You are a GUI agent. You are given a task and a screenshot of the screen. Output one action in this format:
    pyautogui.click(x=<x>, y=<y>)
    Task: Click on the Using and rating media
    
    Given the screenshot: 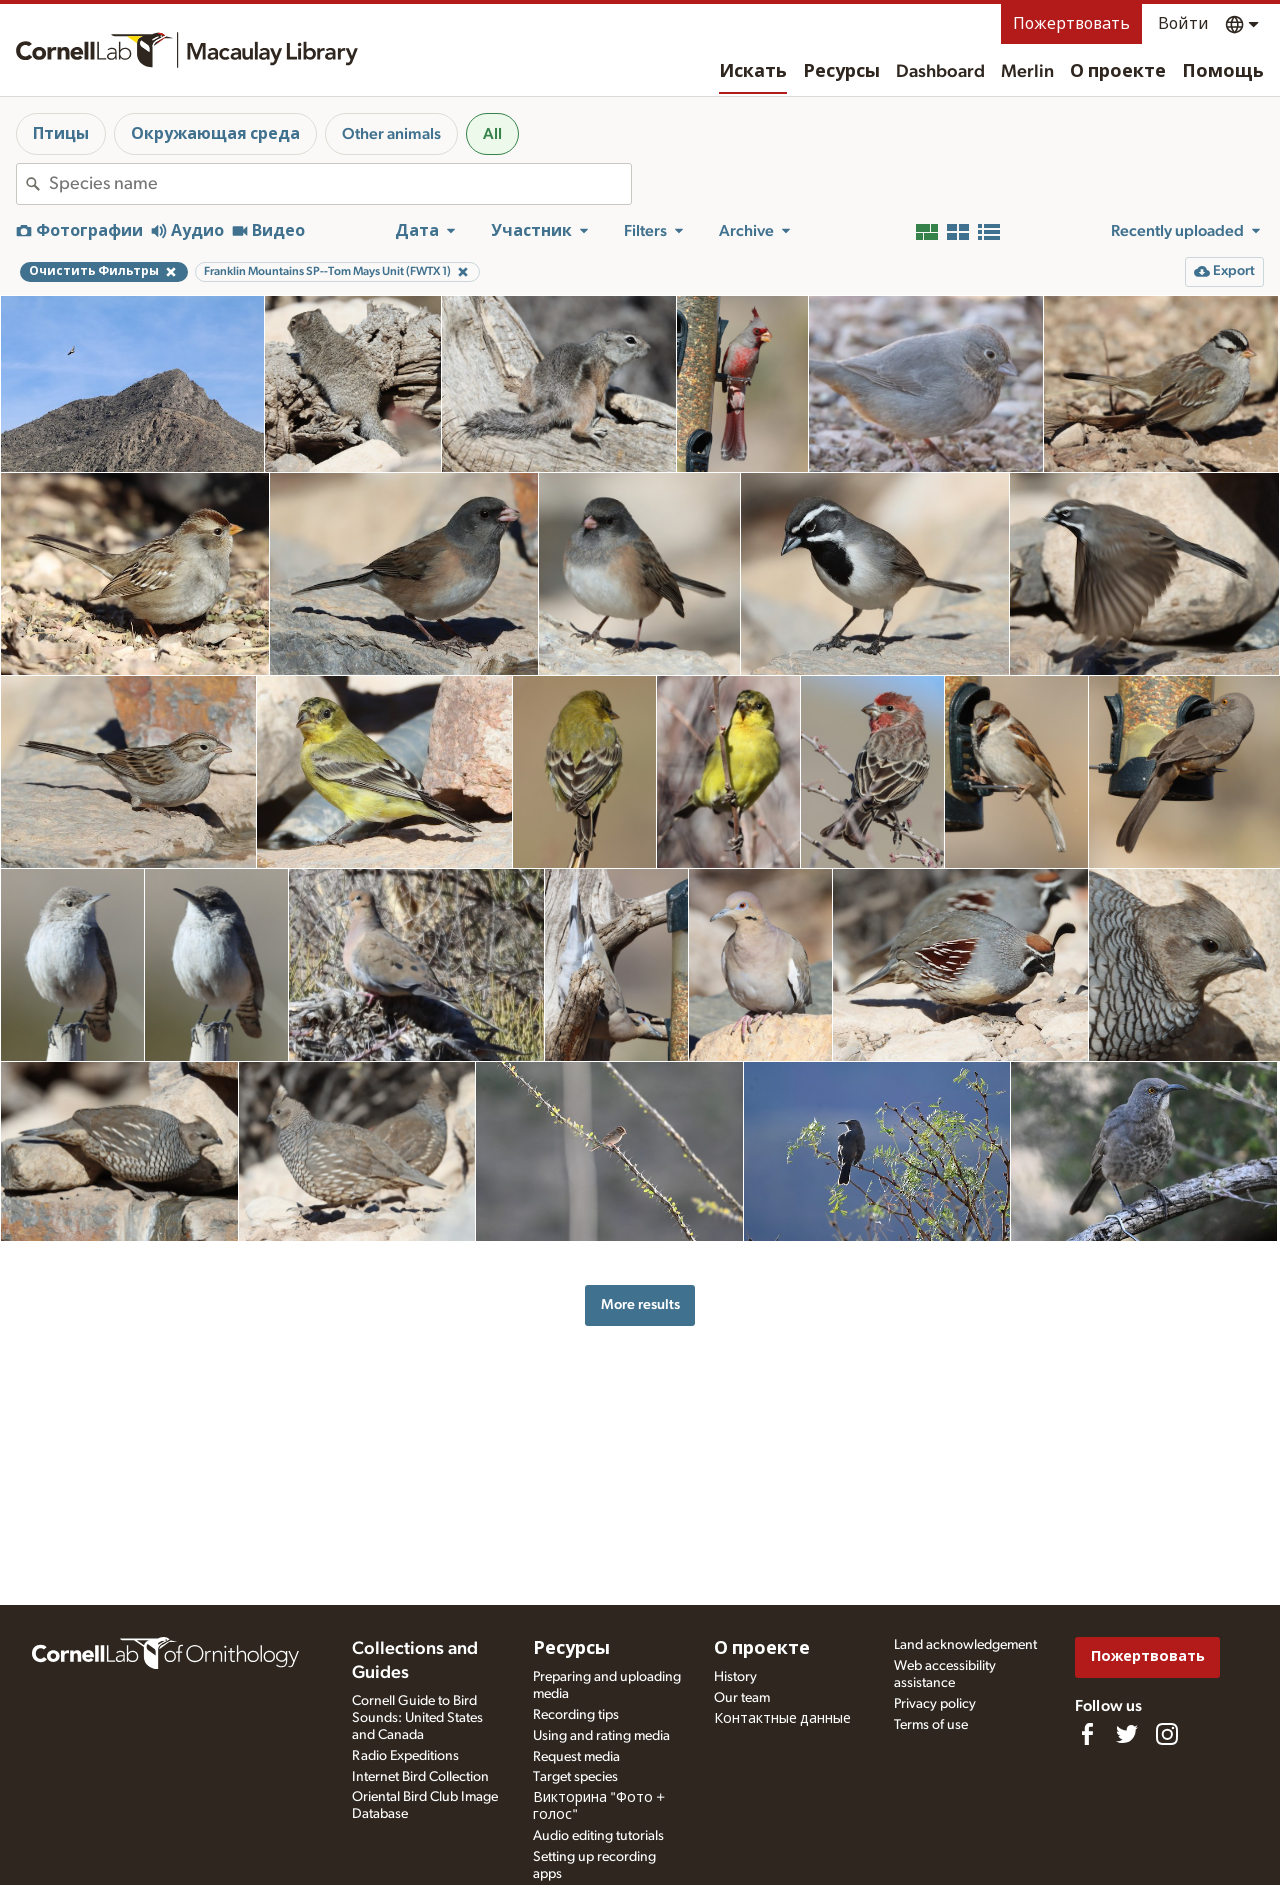 What is the action you would take?
    pyautogui.click(x=601, y=1736)
    